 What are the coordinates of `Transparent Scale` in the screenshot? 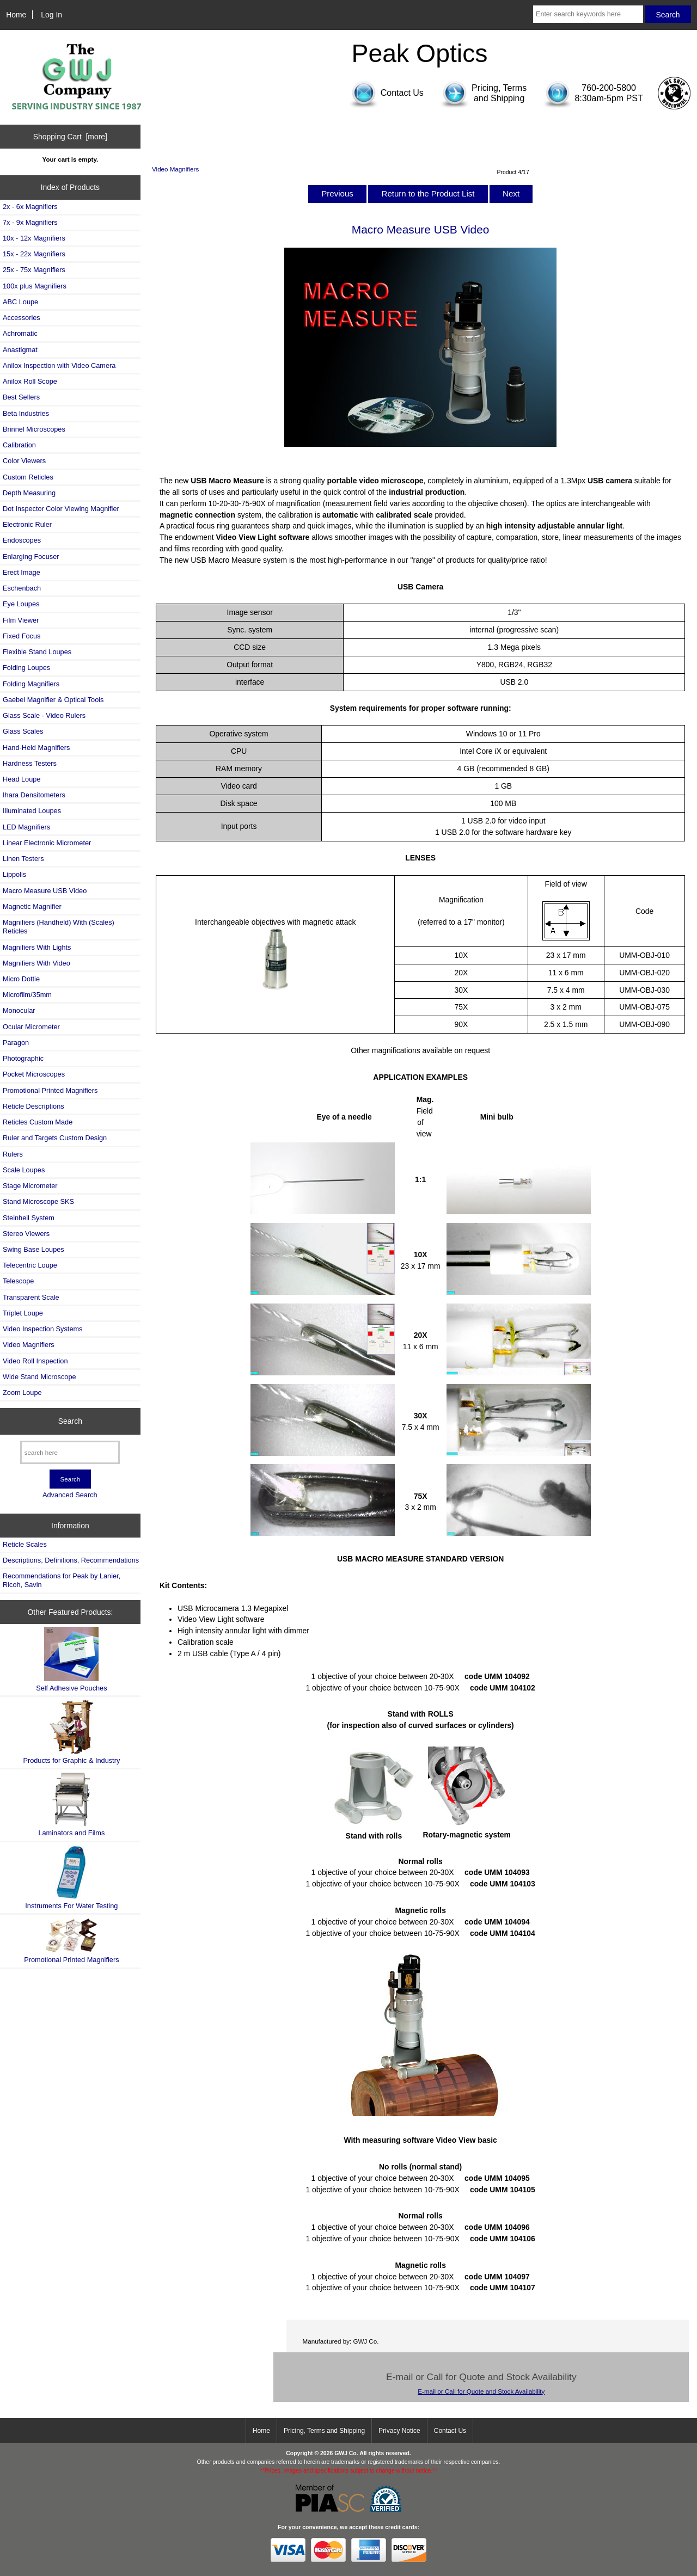 It's located at (31, 1297).